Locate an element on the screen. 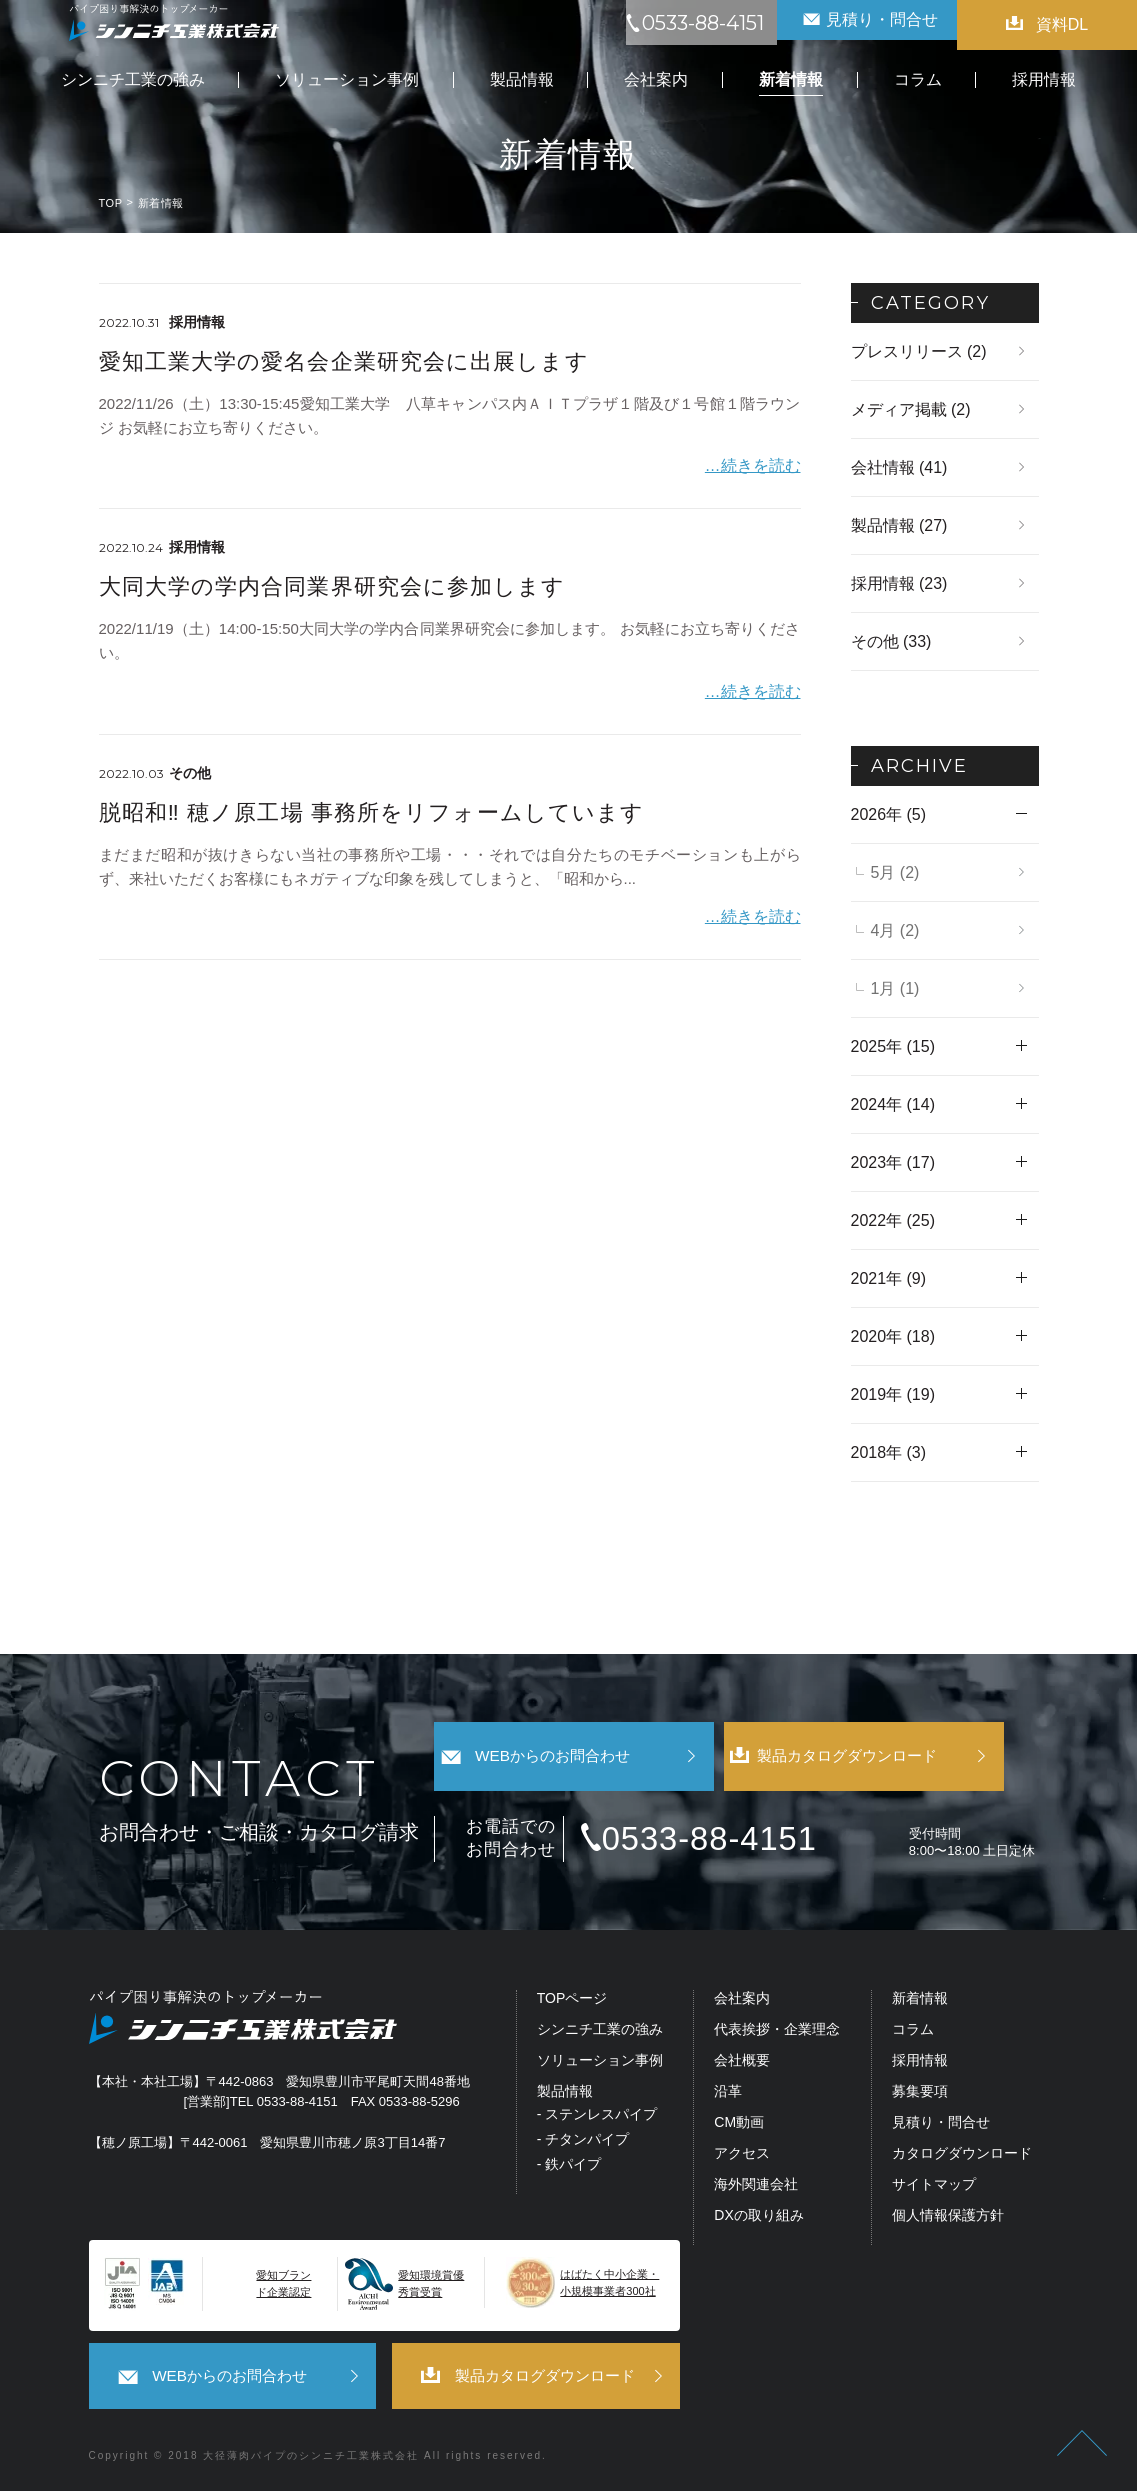  2022年 (25) is located at coordinates (893, 1220).